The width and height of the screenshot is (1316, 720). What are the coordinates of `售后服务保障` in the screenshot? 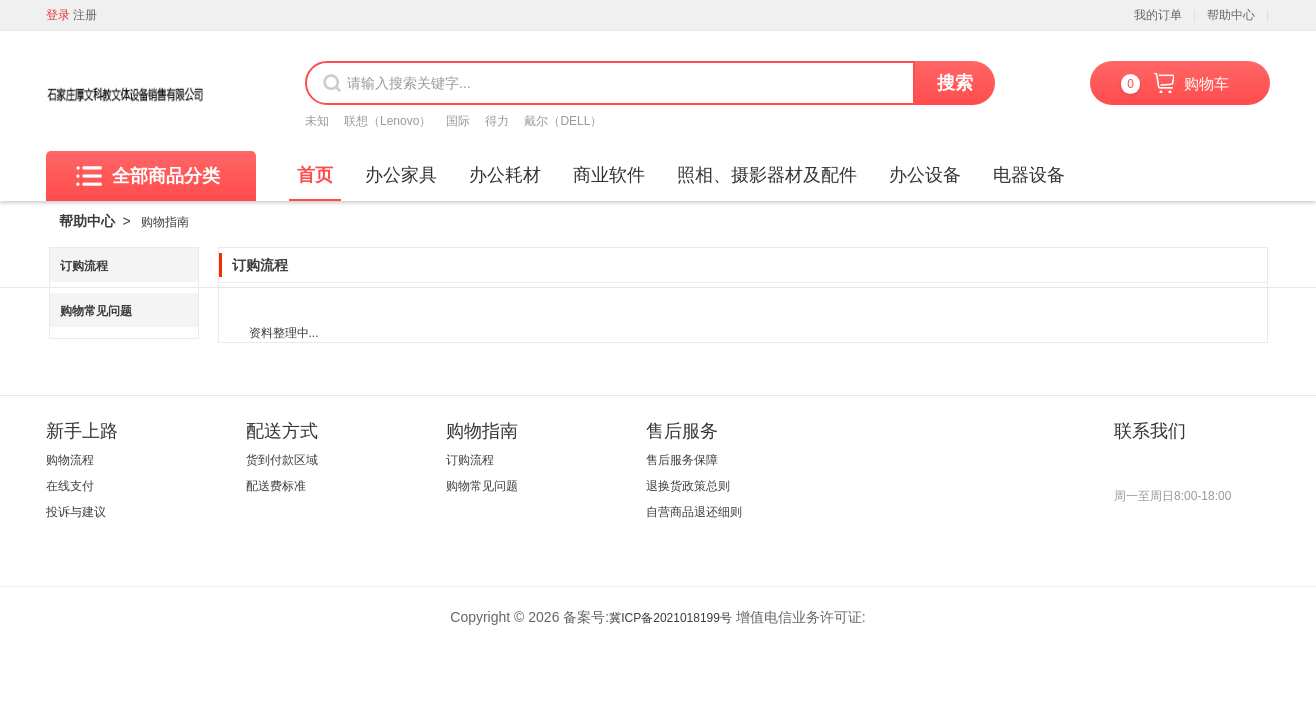 It's located at (682, 460).